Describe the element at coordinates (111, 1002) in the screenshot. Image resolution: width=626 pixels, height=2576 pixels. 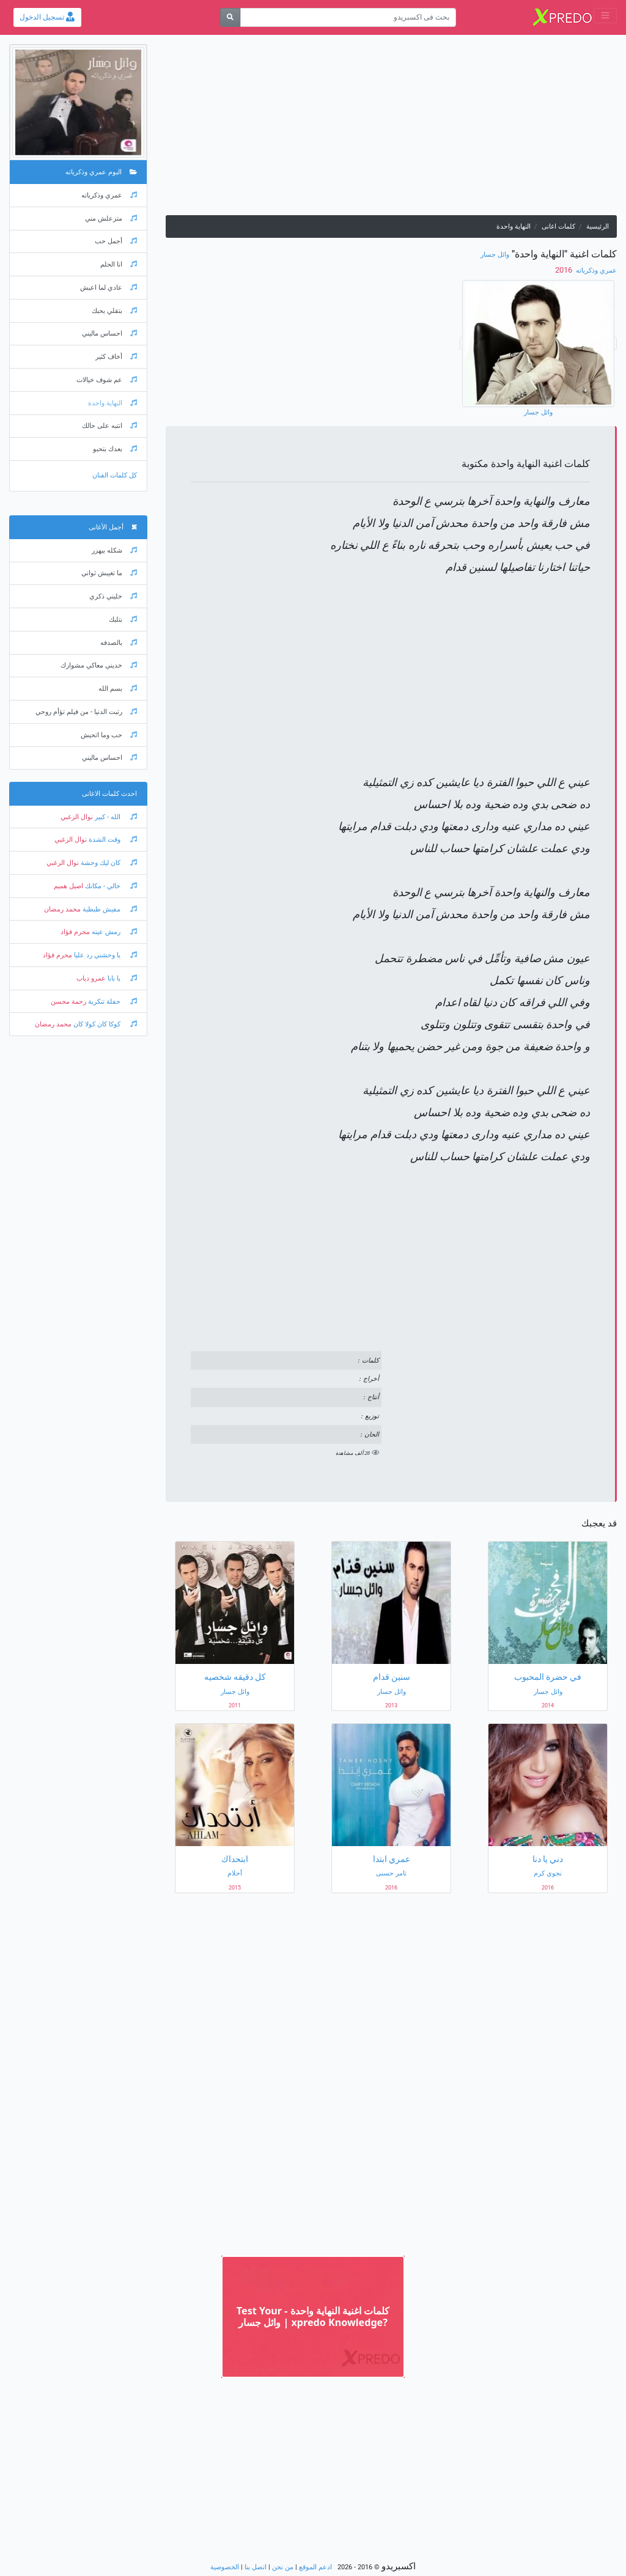
I see `حفلة تنكرية` at that location.